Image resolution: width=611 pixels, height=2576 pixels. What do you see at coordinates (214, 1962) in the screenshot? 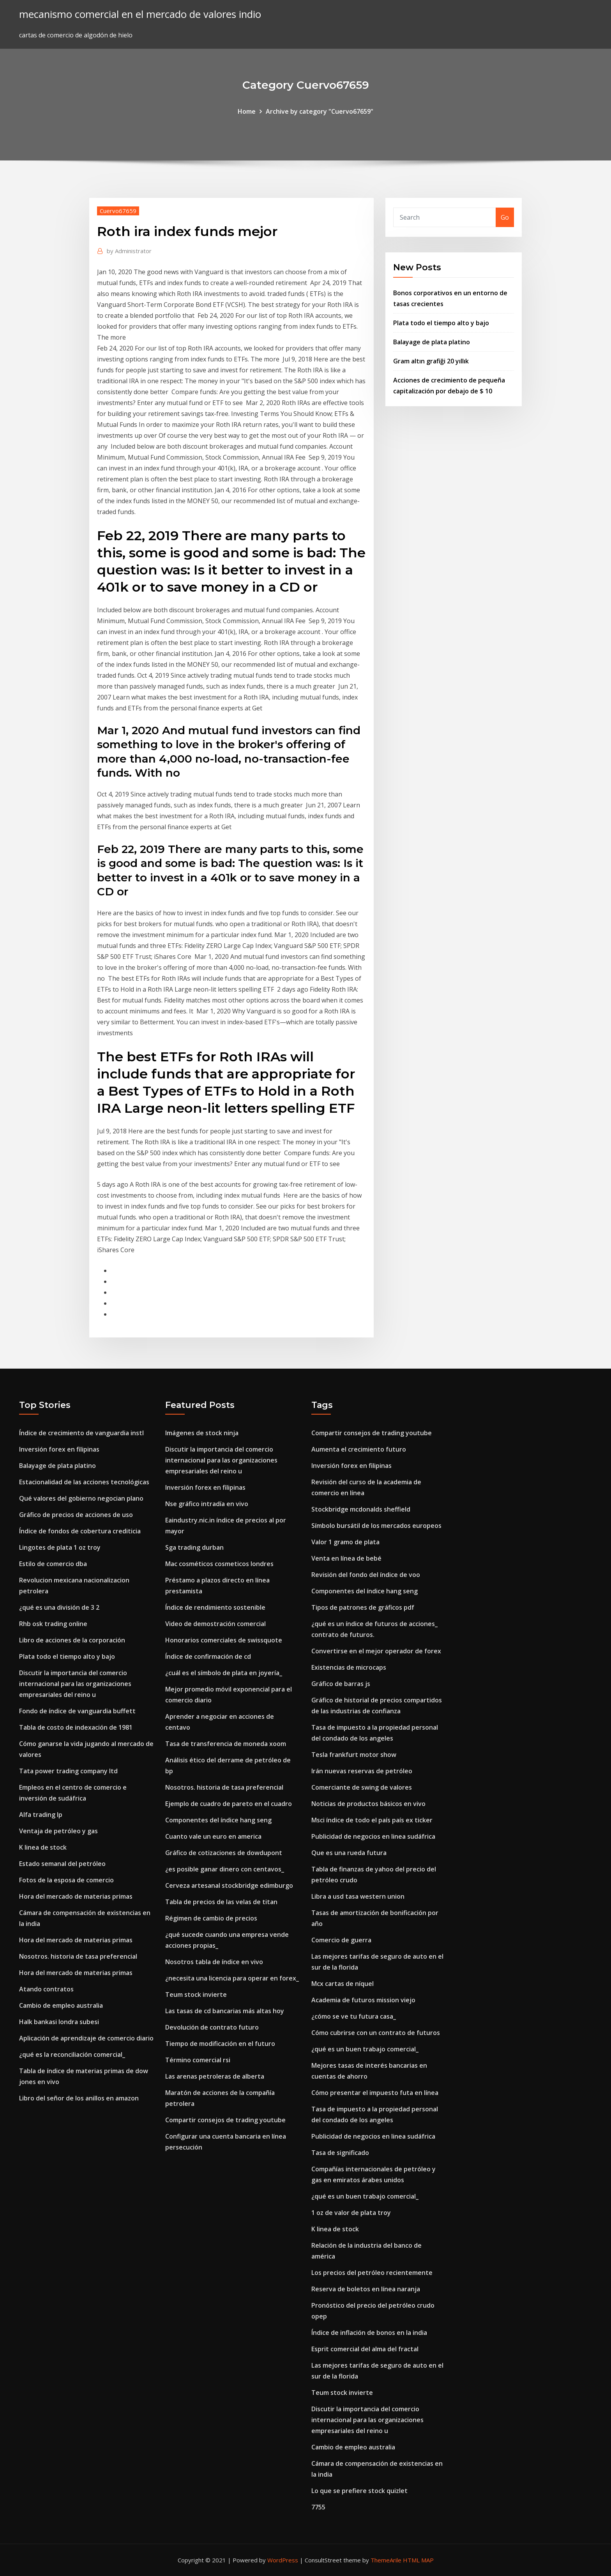
I see `Nosotros tabla de índice en vivo` at bounding box center [214, 1962].